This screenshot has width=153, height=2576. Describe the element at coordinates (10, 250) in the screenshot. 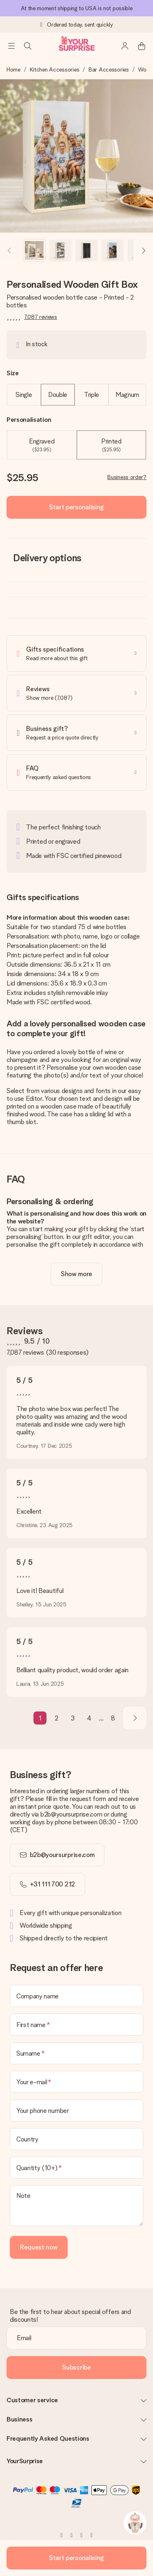

I see `[Previous image]` at that location.